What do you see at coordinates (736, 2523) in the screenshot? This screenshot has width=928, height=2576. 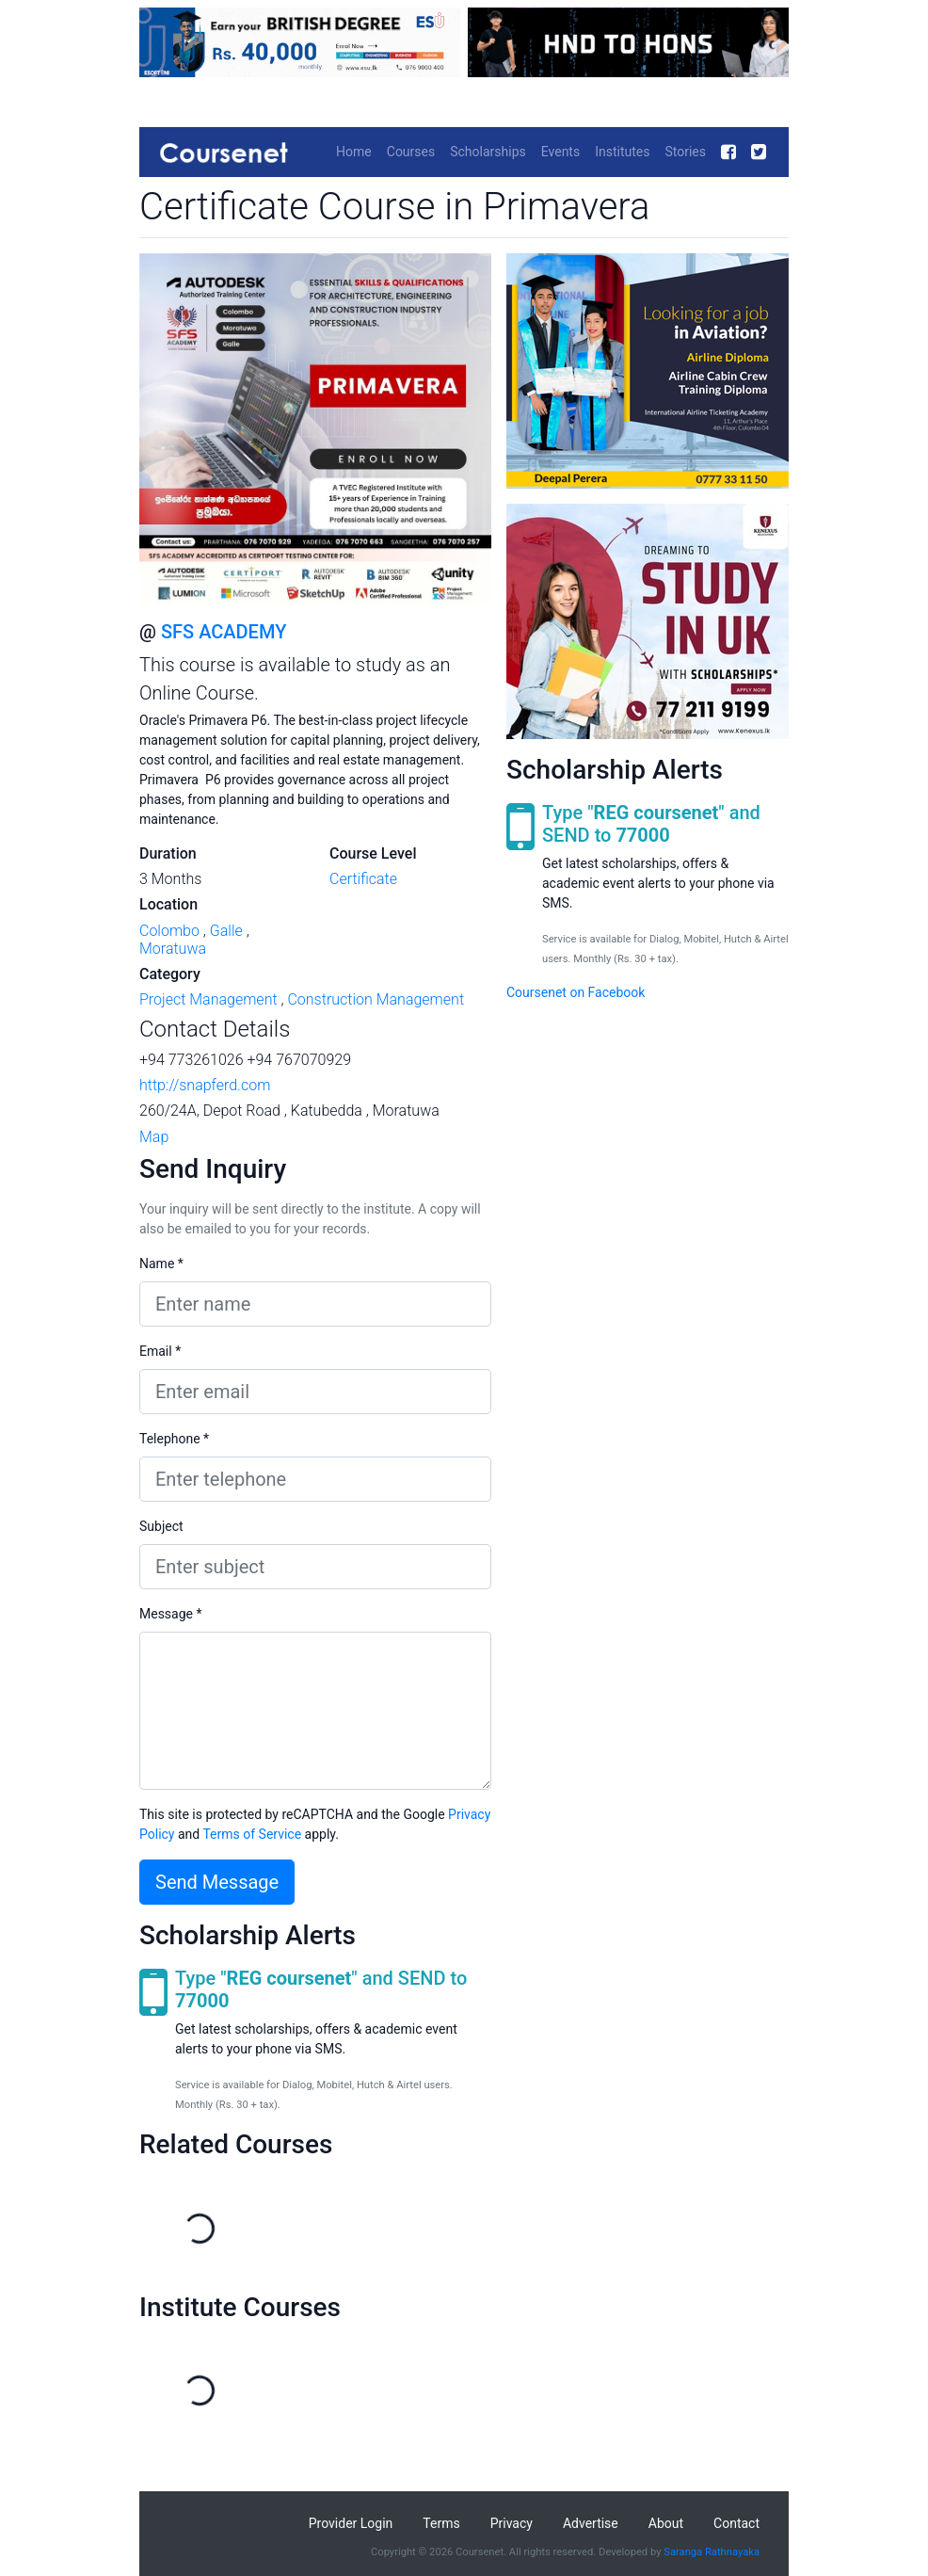 I see `Contact` at bounding box center [736, 2523].